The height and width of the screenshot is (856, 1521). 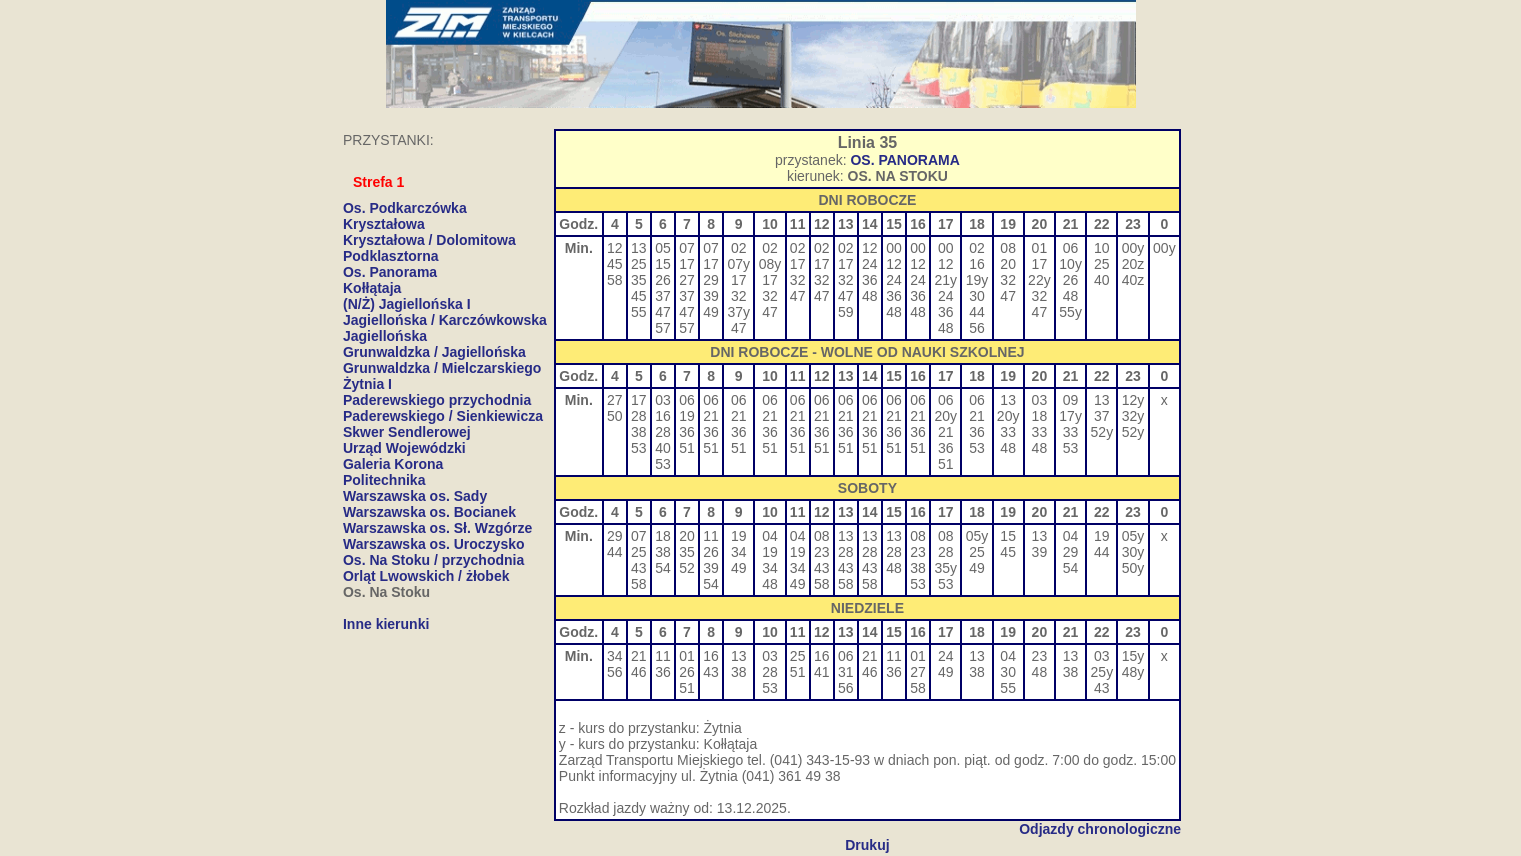 I want to click on 07y, so click(x=738, y=264).